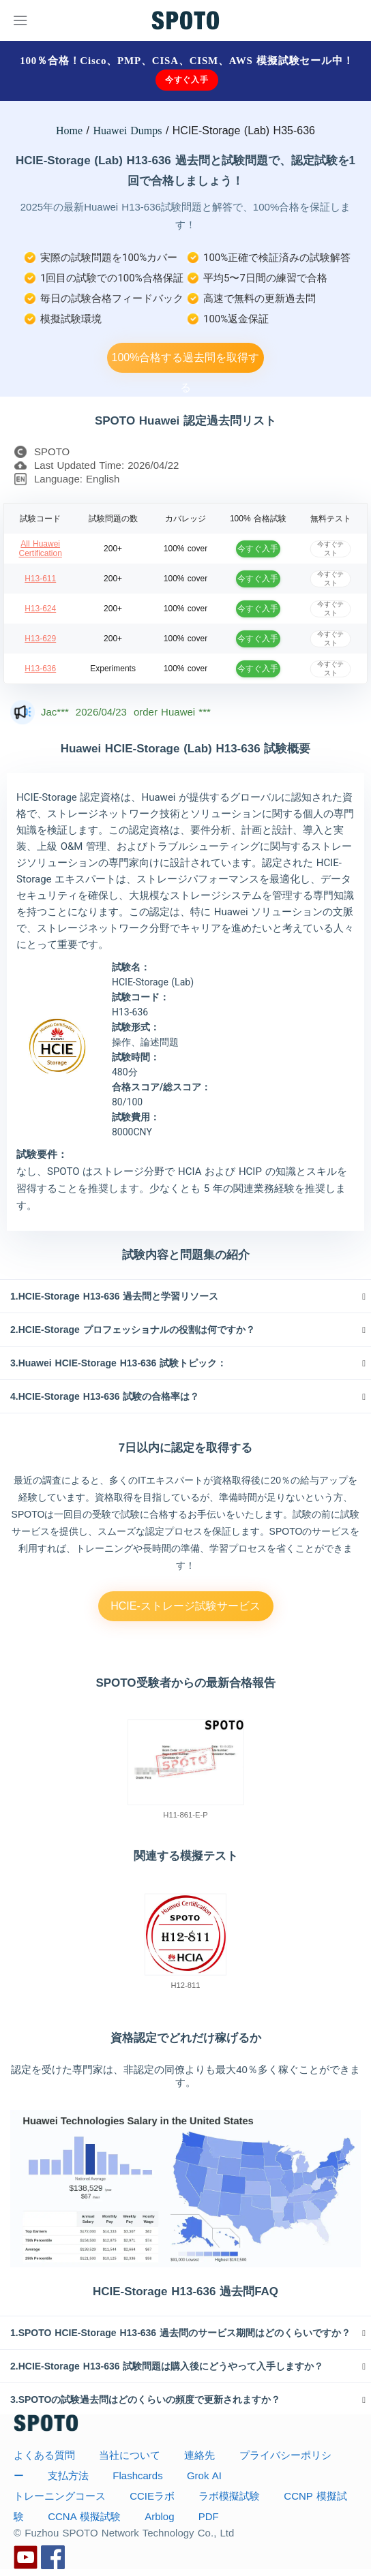  What do you see at coordinates (186, 362) in the screenshot?
I see `100%合格する過去問を取得する` at bounding box center [186, 362].